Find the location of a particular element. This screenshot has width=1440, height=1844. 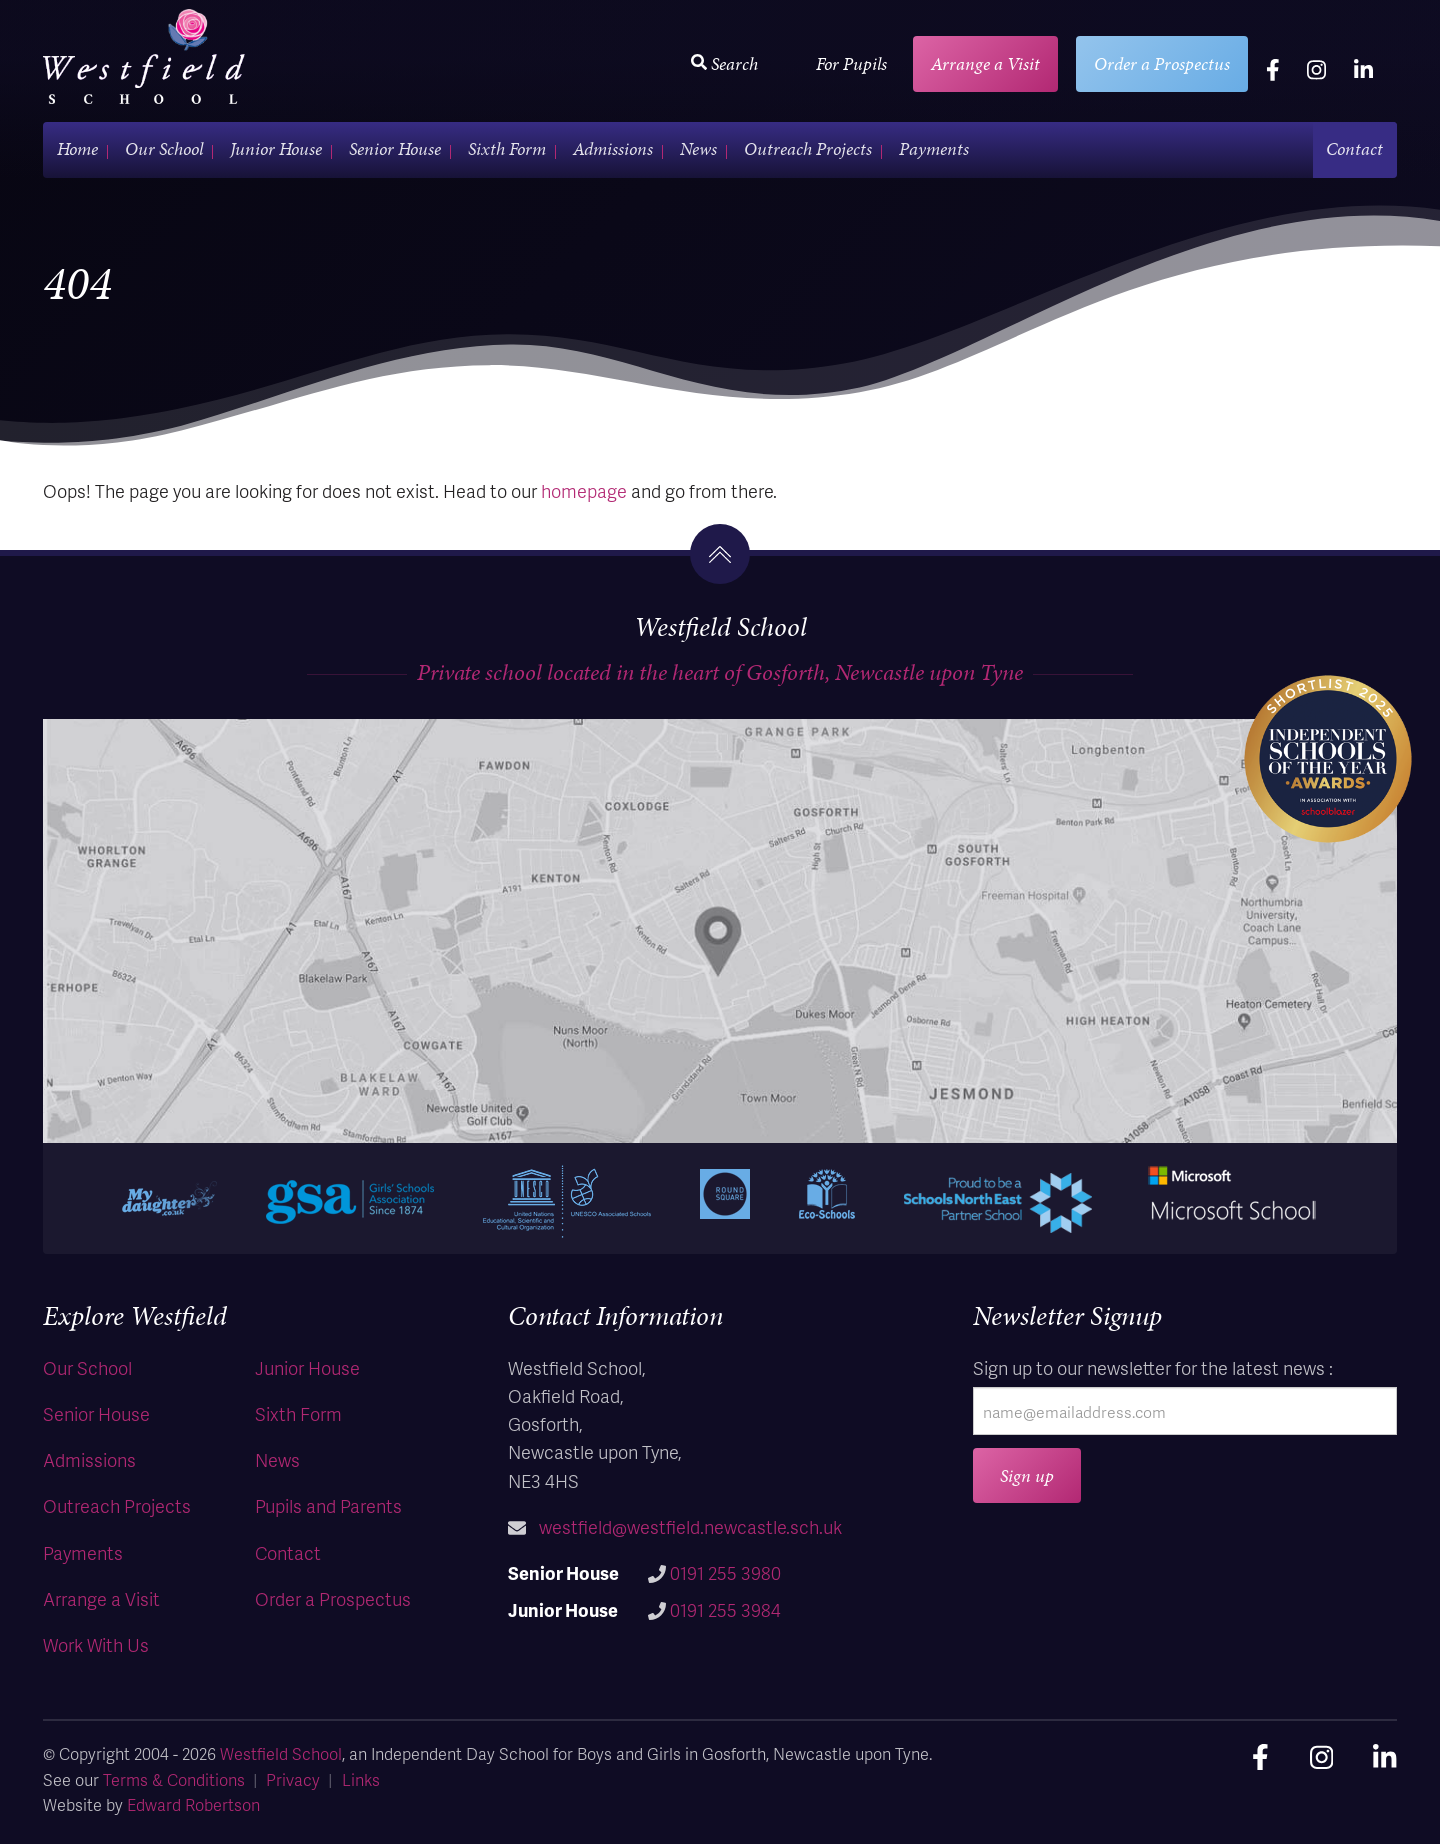

Terms & Conditions is located at coordinates (174, 1779).